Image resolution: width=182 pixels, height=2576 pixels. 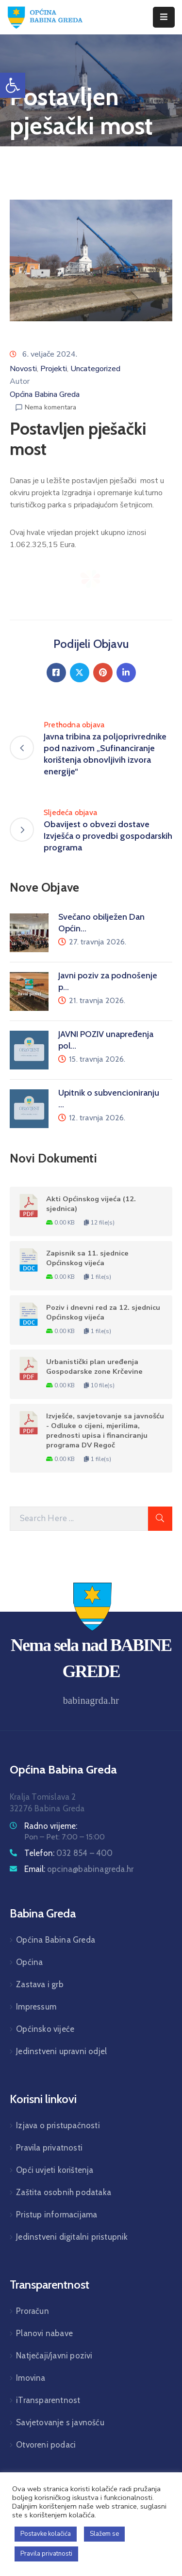 I want to click on Poziv i dnevni red za 12. sjednicu Općinskog vijeća, so click(x=103, y=1312).